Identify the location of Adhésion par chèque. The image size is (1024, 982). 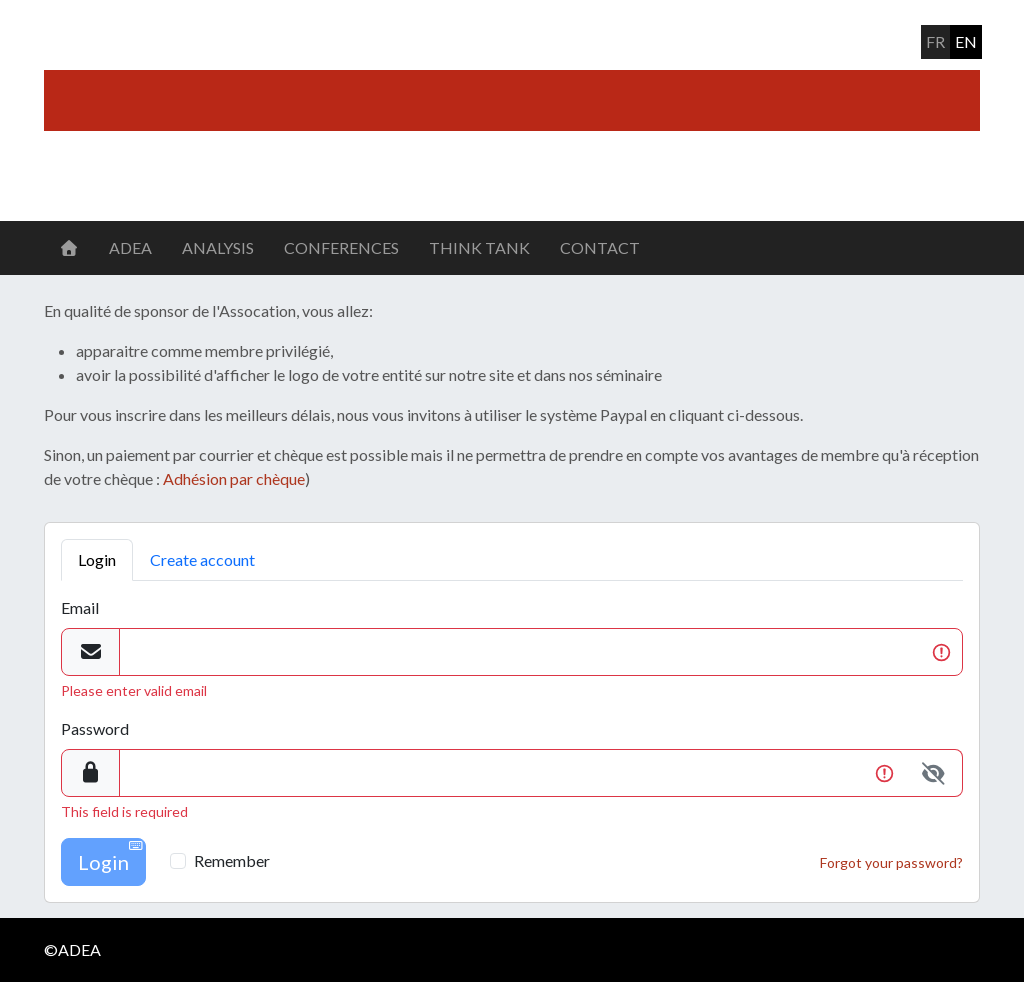
(234, 478).